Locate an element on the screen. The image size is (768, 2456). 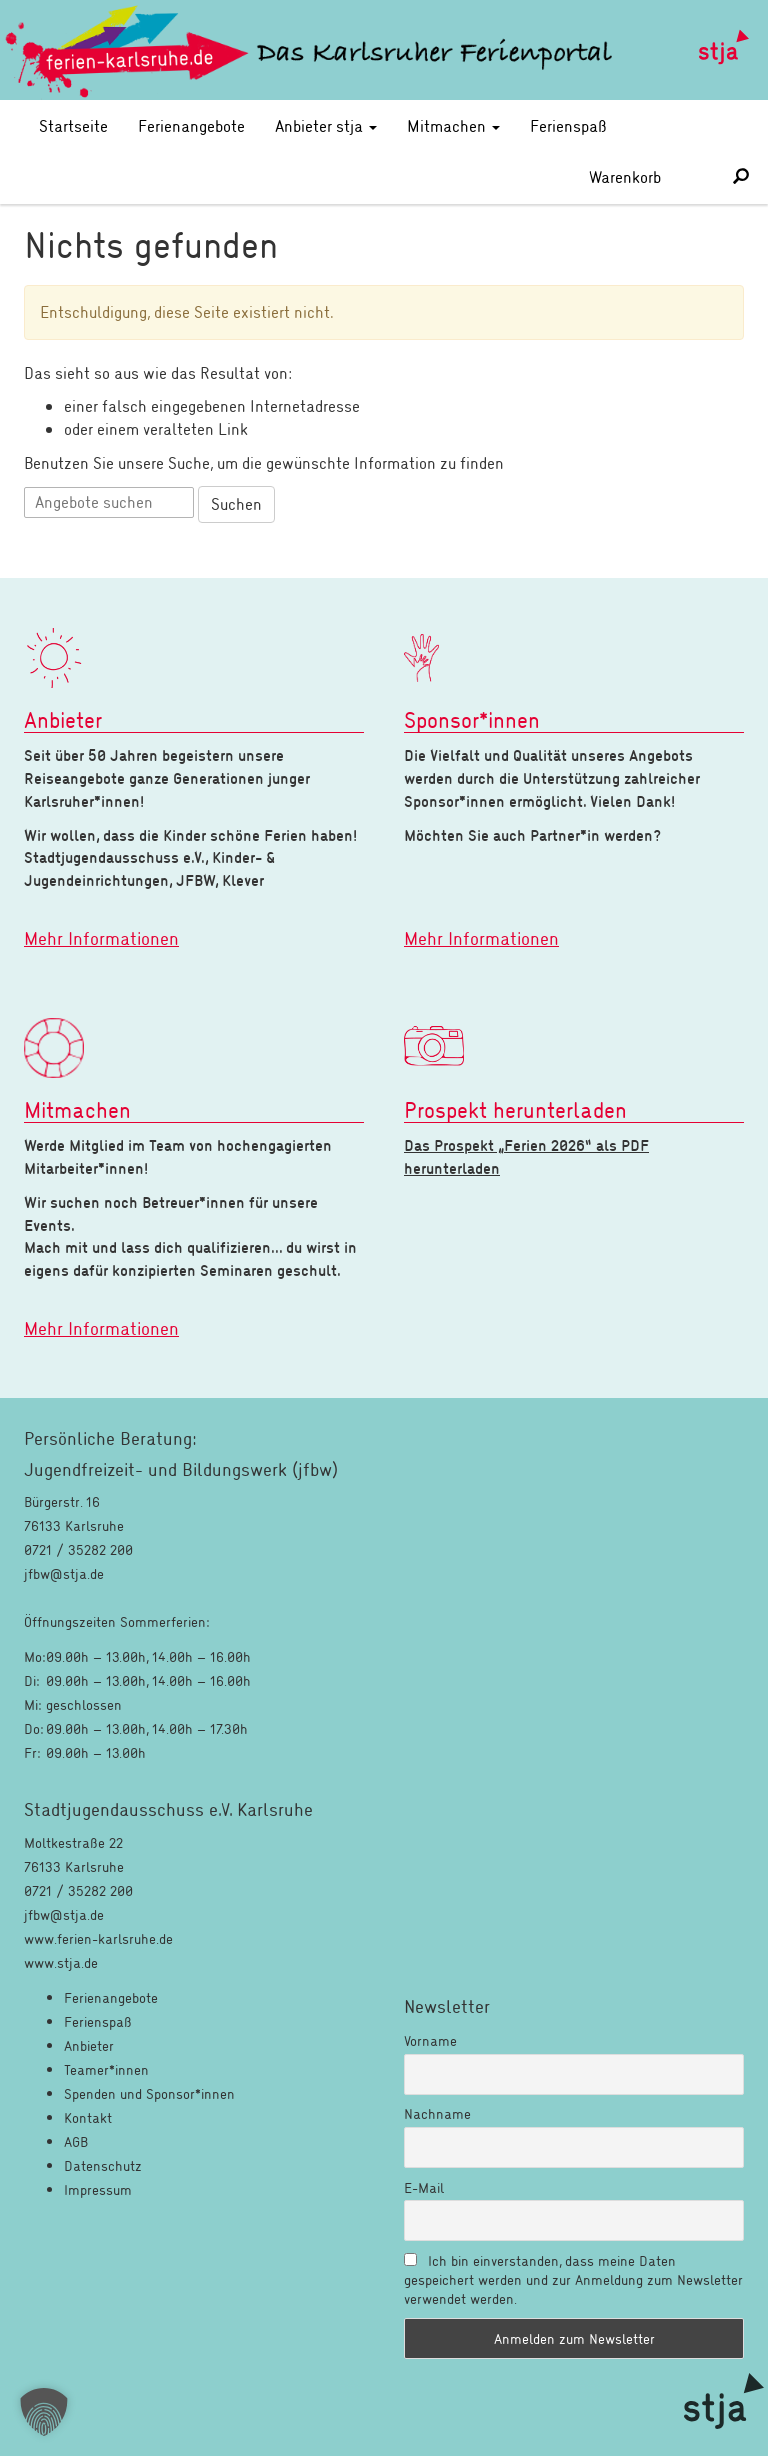
www.ferien-karlsruhe.de is located at coordinates (98, 1938).